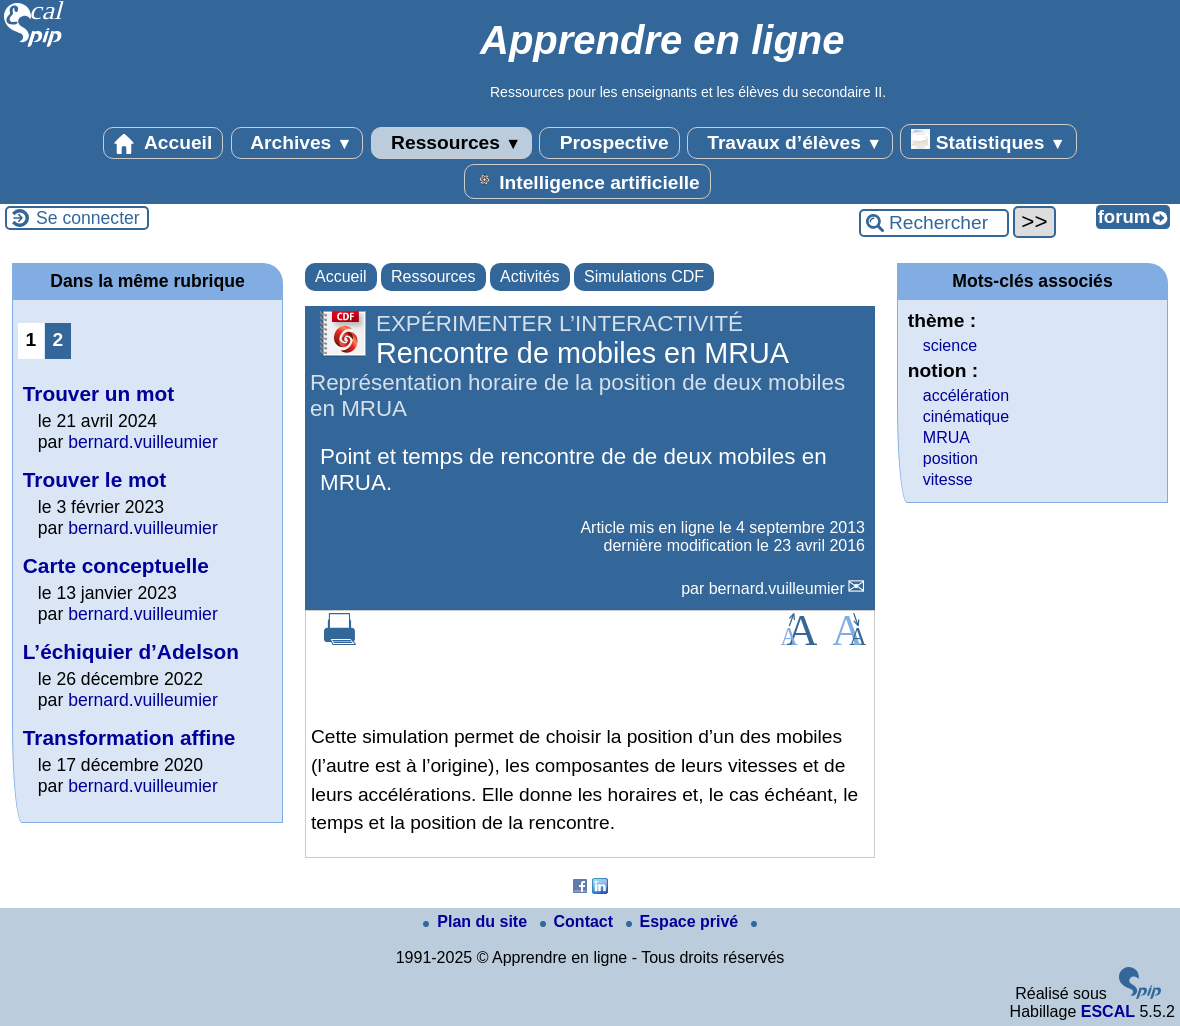 The height and width of the screenshot is (1026, 1180). Describe the element at coordinates (966, 416) in the screenshot. I see `cinématique` at that location.